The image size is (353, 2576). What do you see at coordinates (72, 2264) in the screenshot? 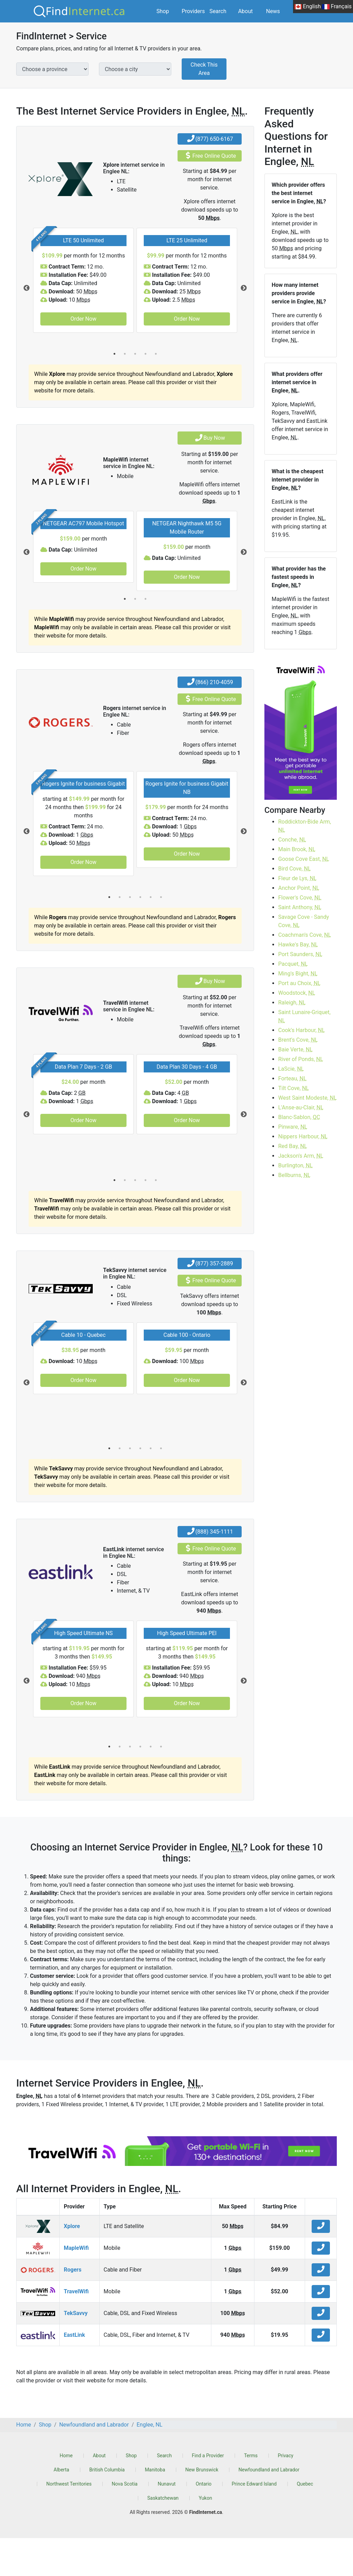
I see `Xplore` at bounding box center [72, 2264].